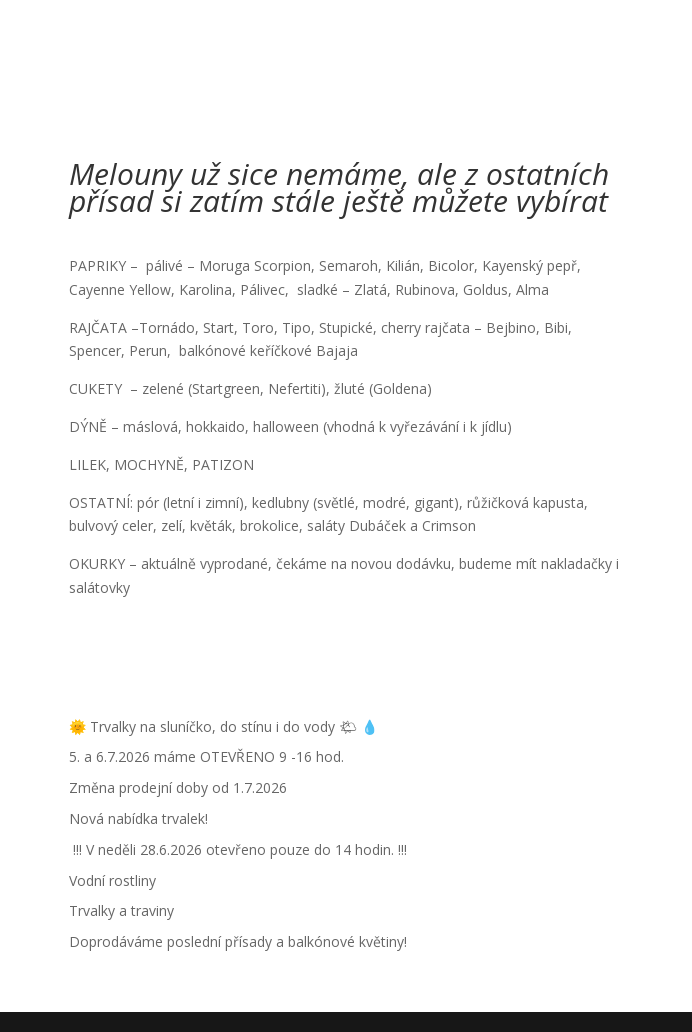  Describe the element at coordinates (206, 756) in the screenshot. I see `5. a 6.7.2026 máme OTEVŘENO 9 -16 hod.` at that location.